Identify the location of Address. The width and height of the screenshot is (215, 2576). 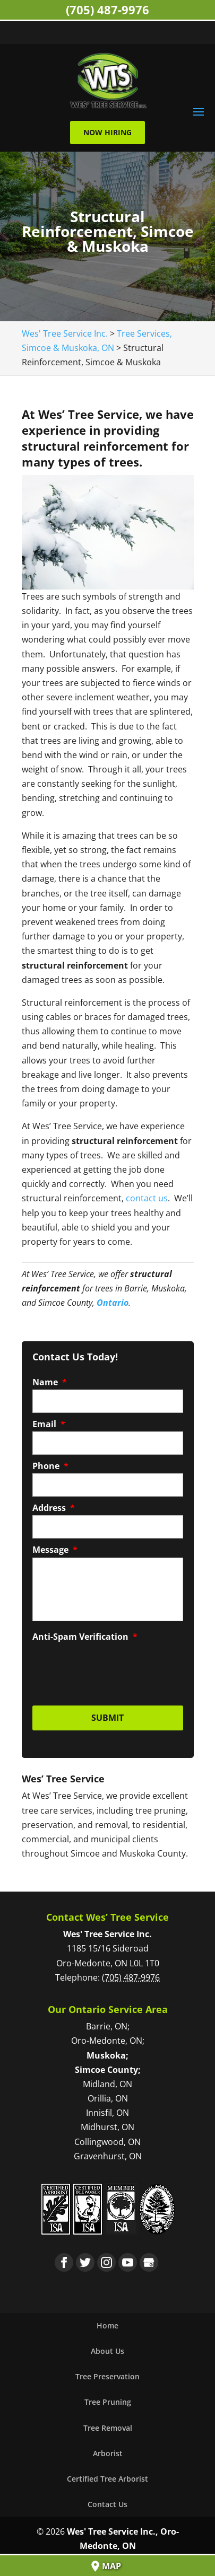
(53, 1508).